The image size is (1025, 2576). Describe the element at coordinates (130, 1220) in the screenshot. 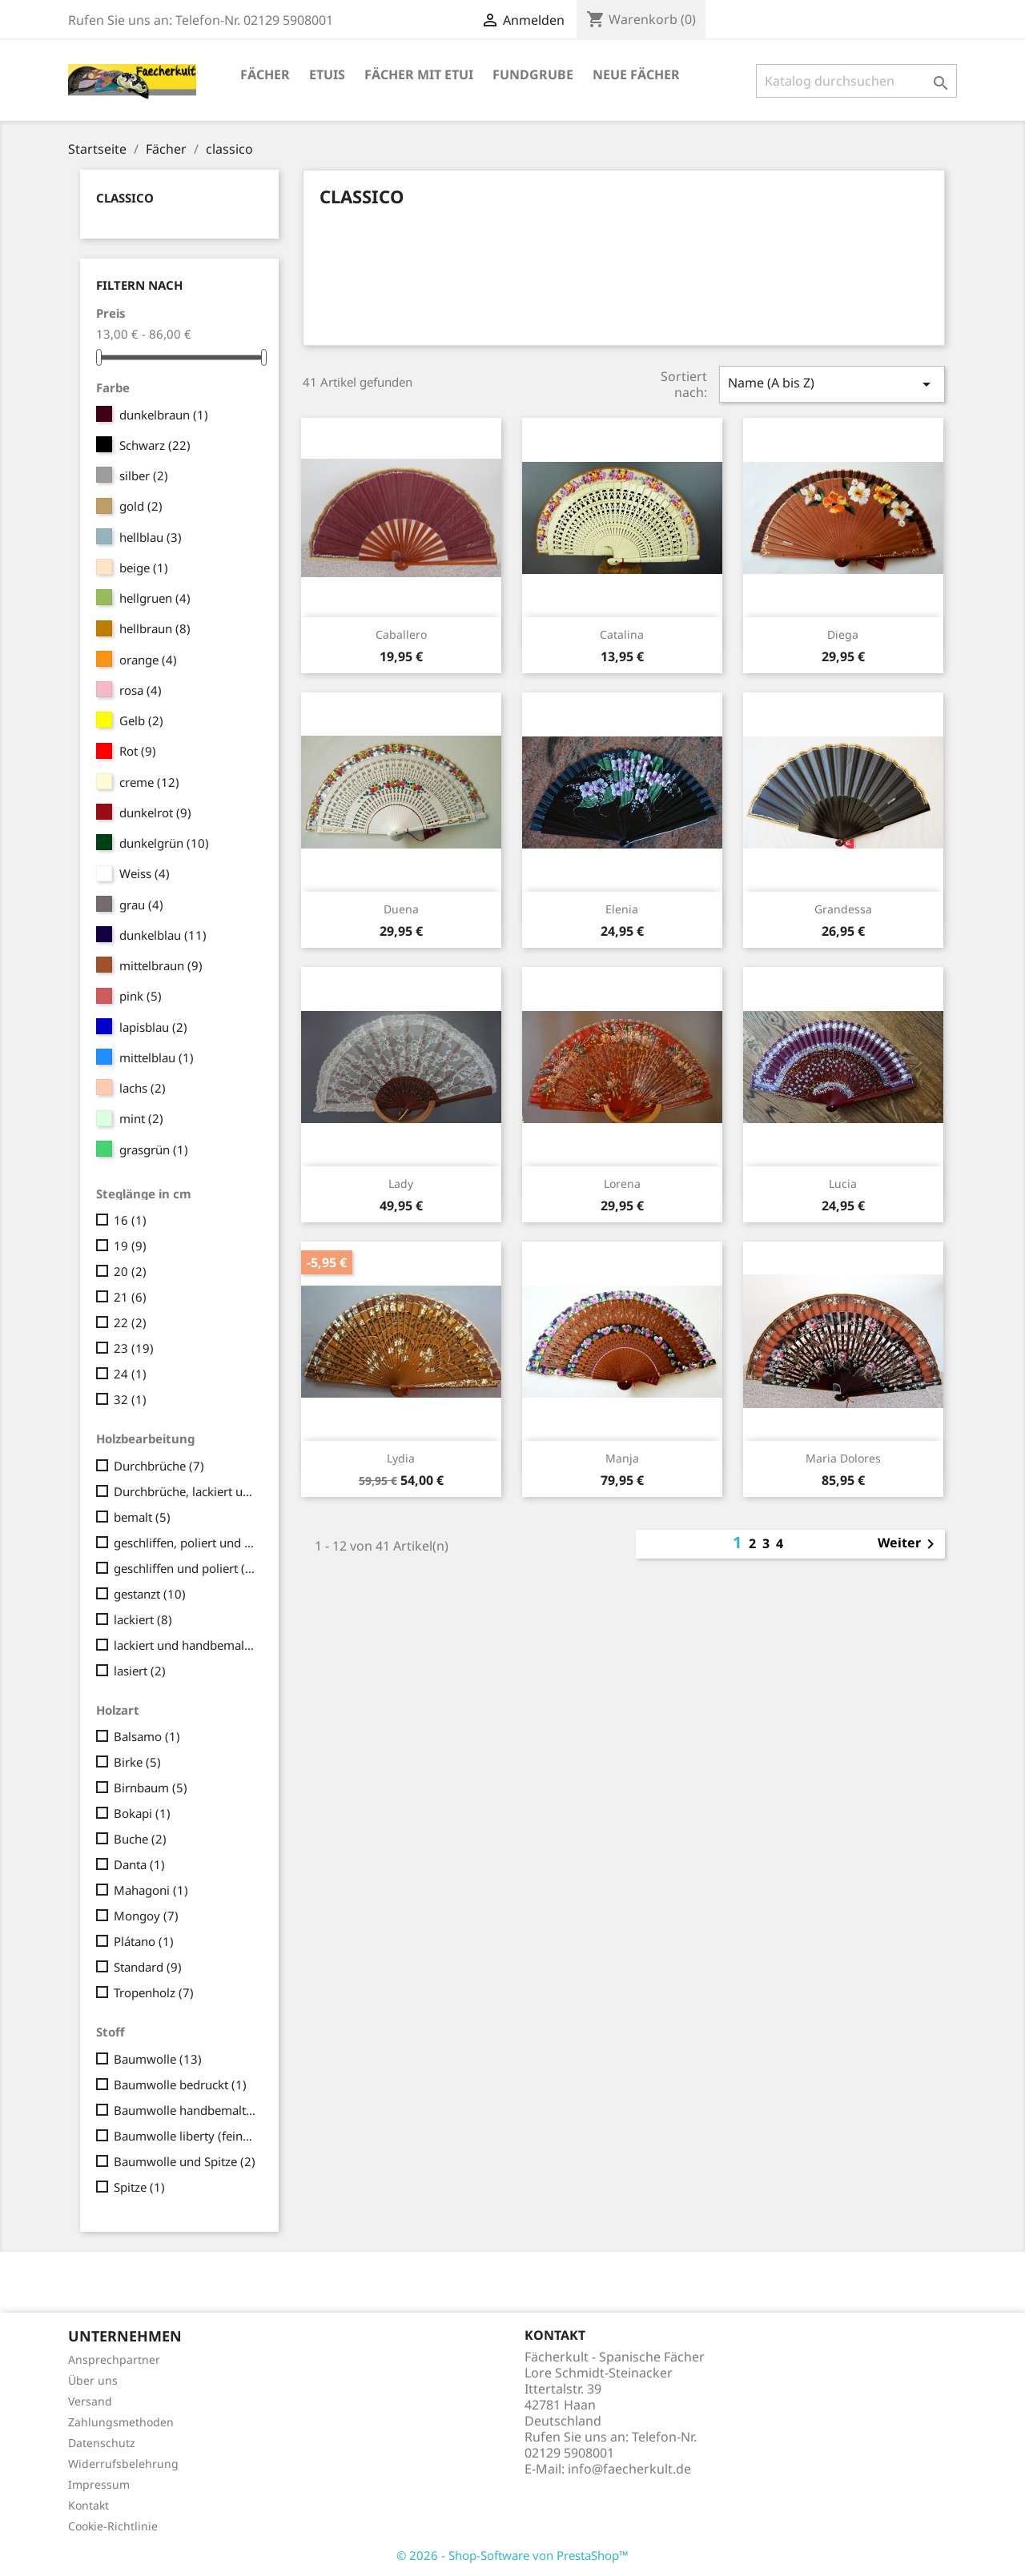

I see `16` at that location.